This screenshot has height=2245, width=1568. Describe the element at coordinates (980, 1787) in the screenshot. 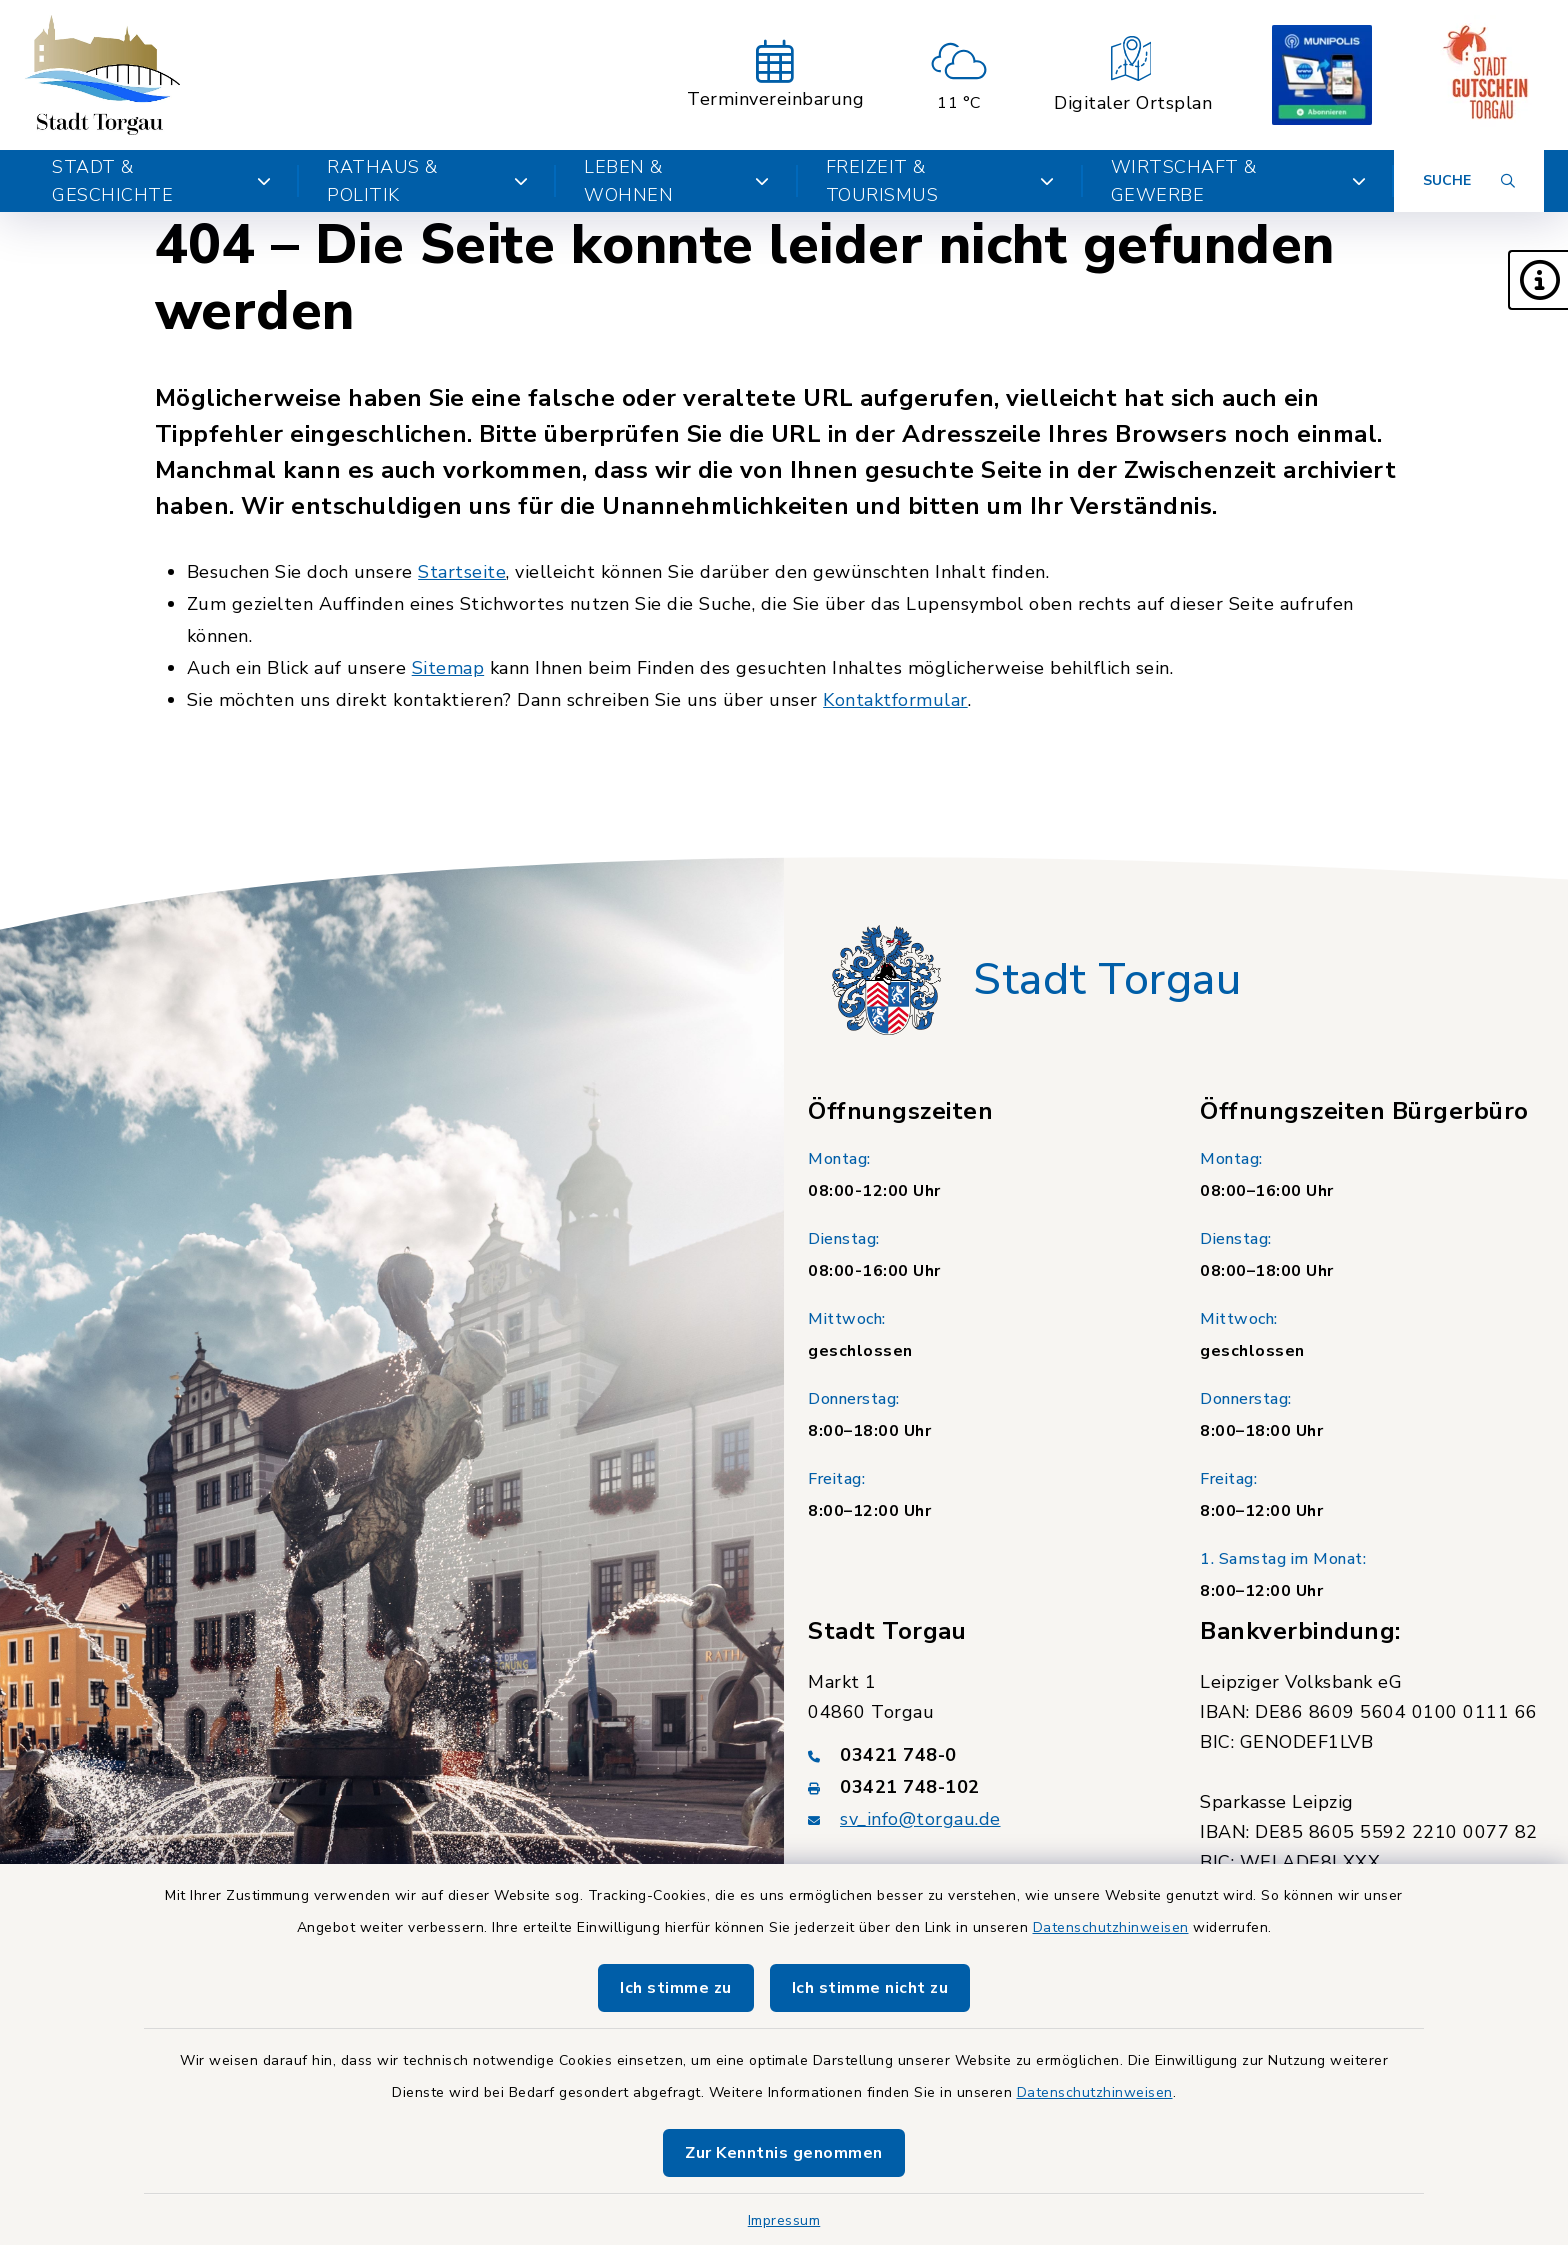

I see `[Faxnummer: 03421 748-102]` at that location.